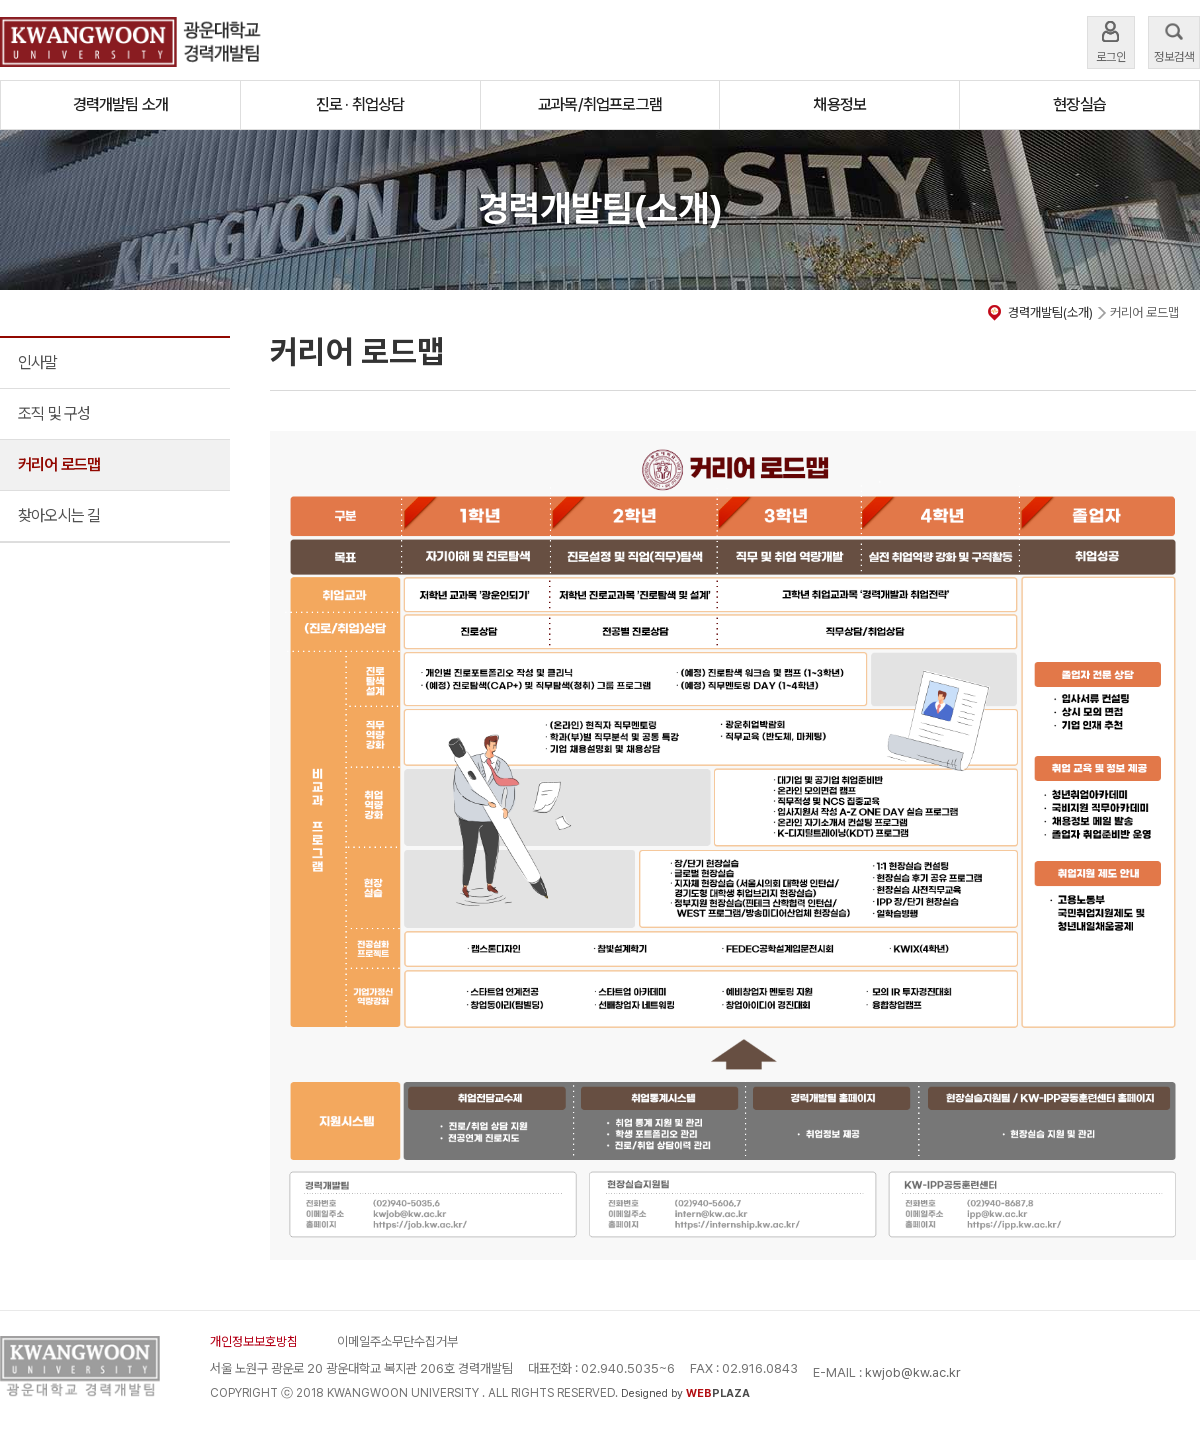 The image size is (1200, 1431). What do you see at coordinates (839, 104) in the screenshot?
I see `채용정보` at bounding box center [839, 104].